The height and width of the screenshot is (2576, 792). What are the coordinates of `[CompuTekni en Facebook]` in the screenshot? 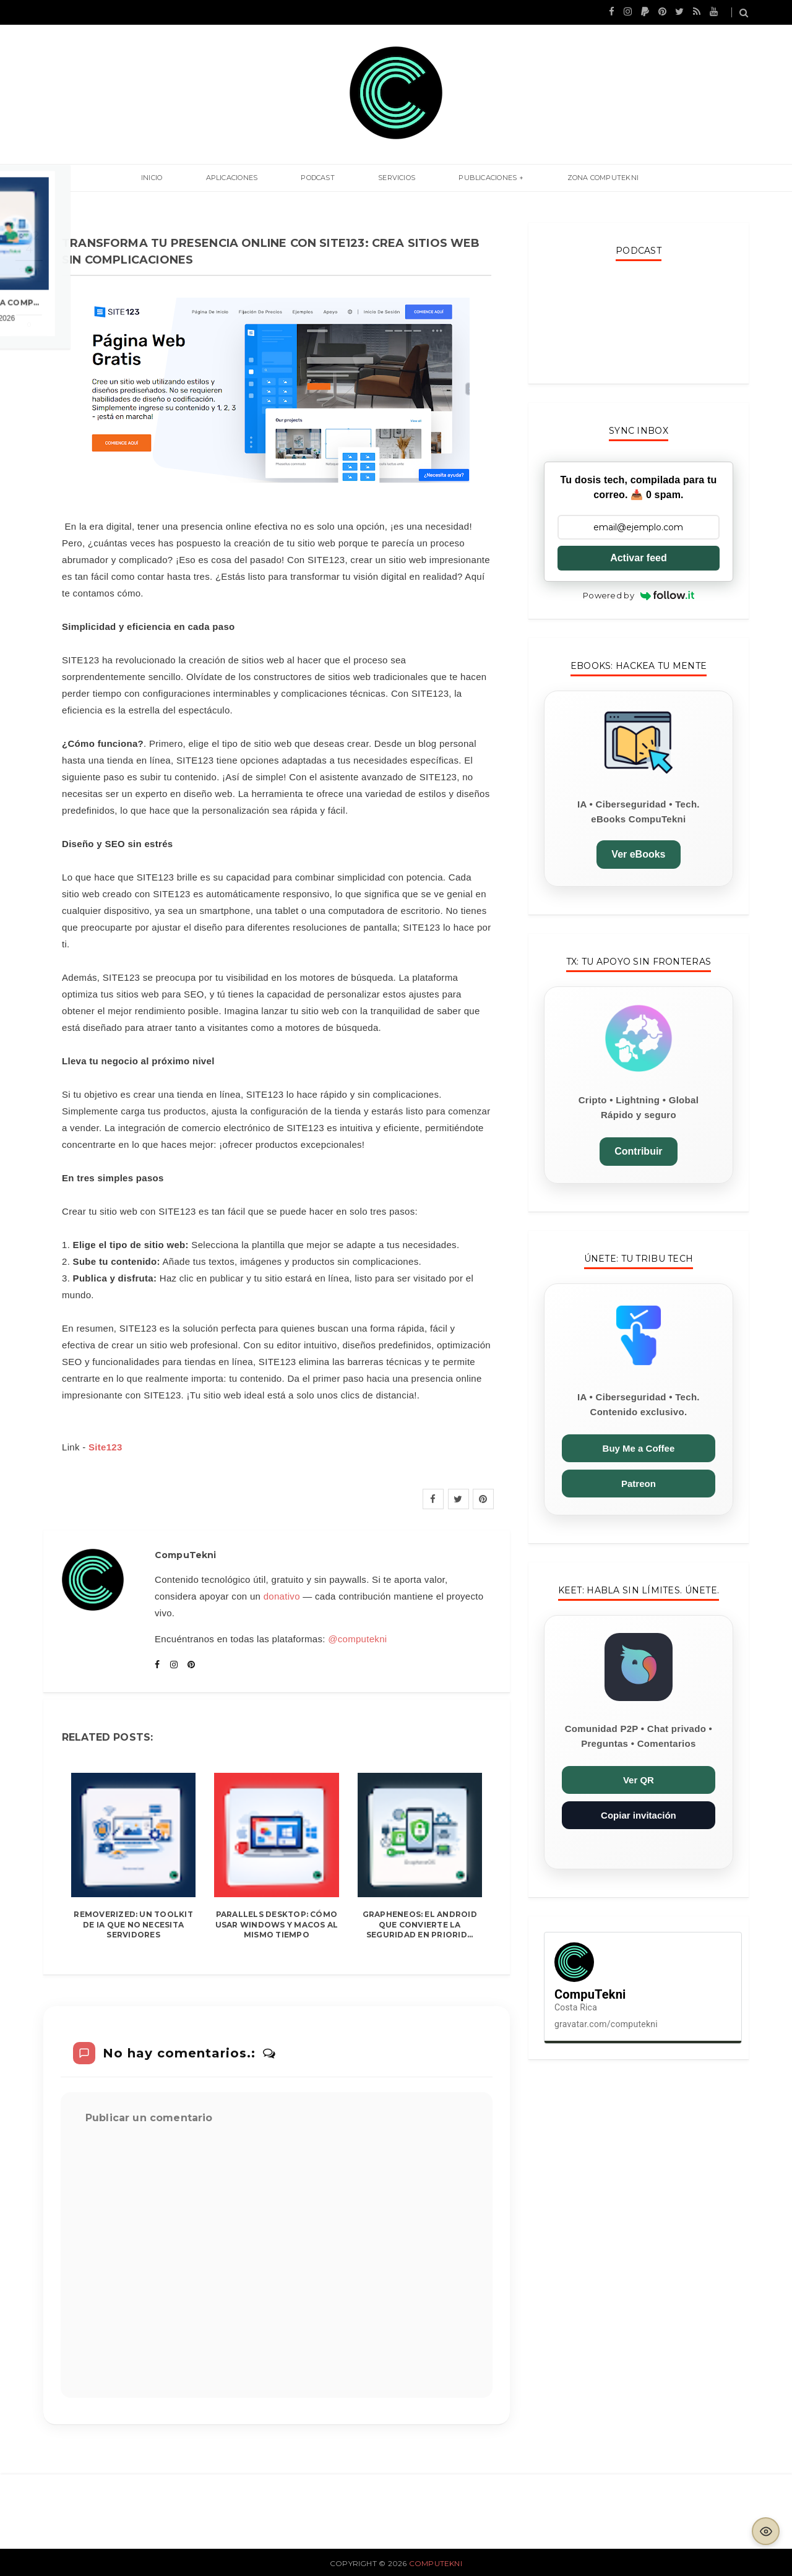 It's located at (611, 11).